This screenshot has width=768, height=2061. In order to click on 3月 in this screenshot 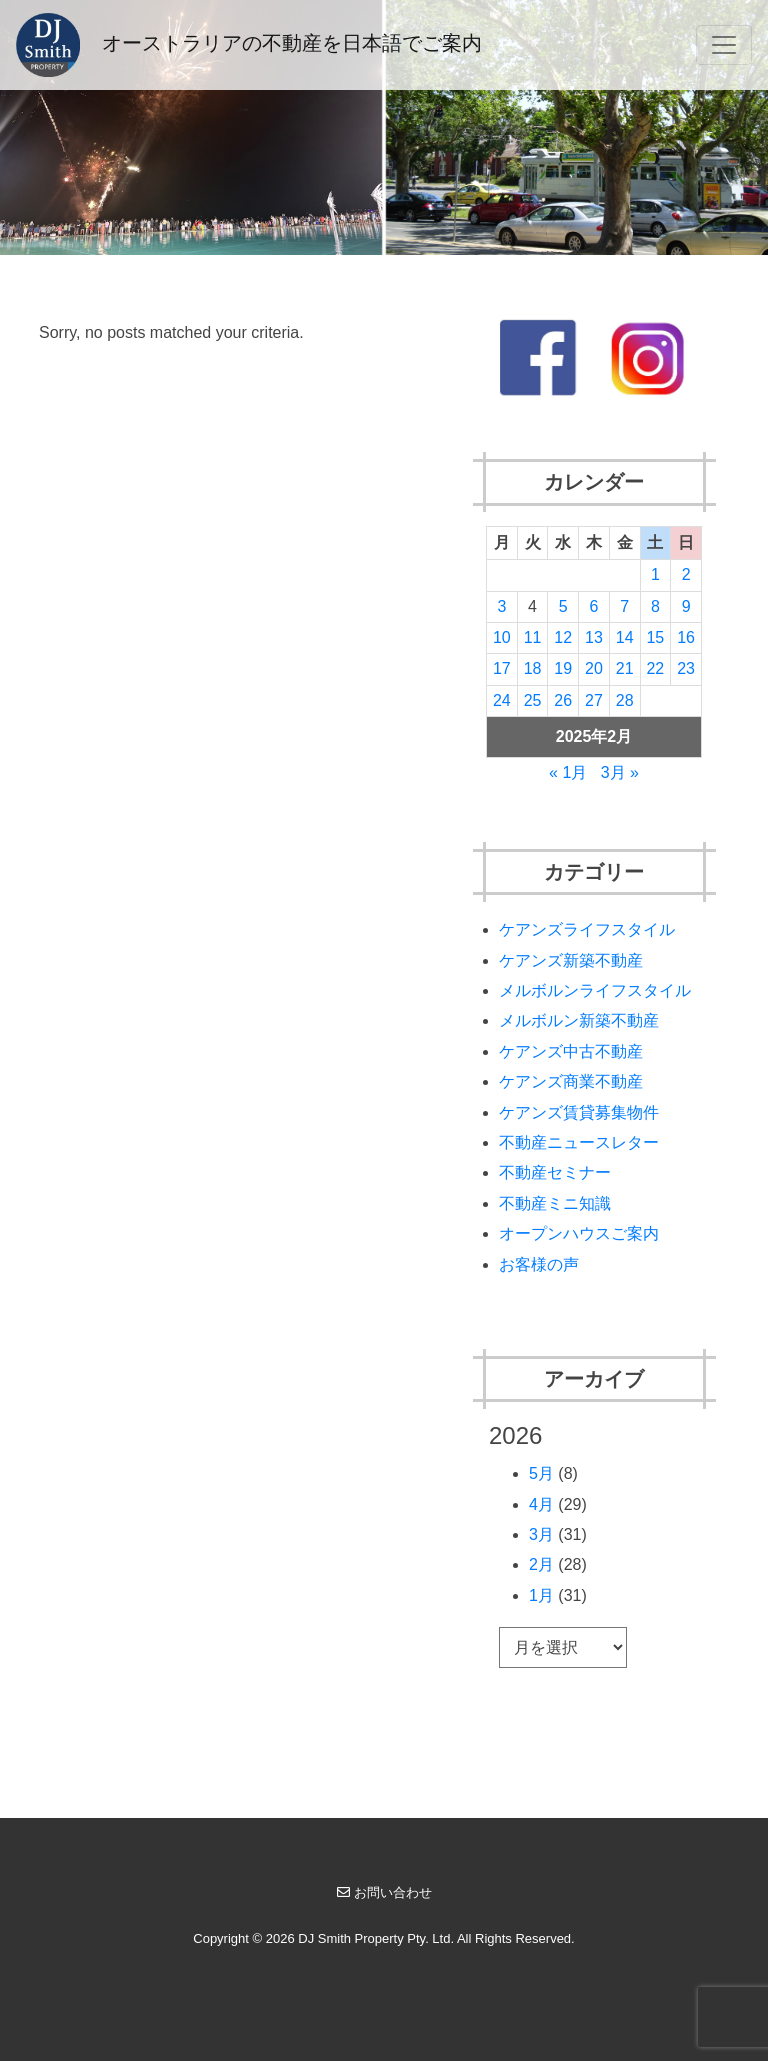, I will do `click(541, 1534)`.